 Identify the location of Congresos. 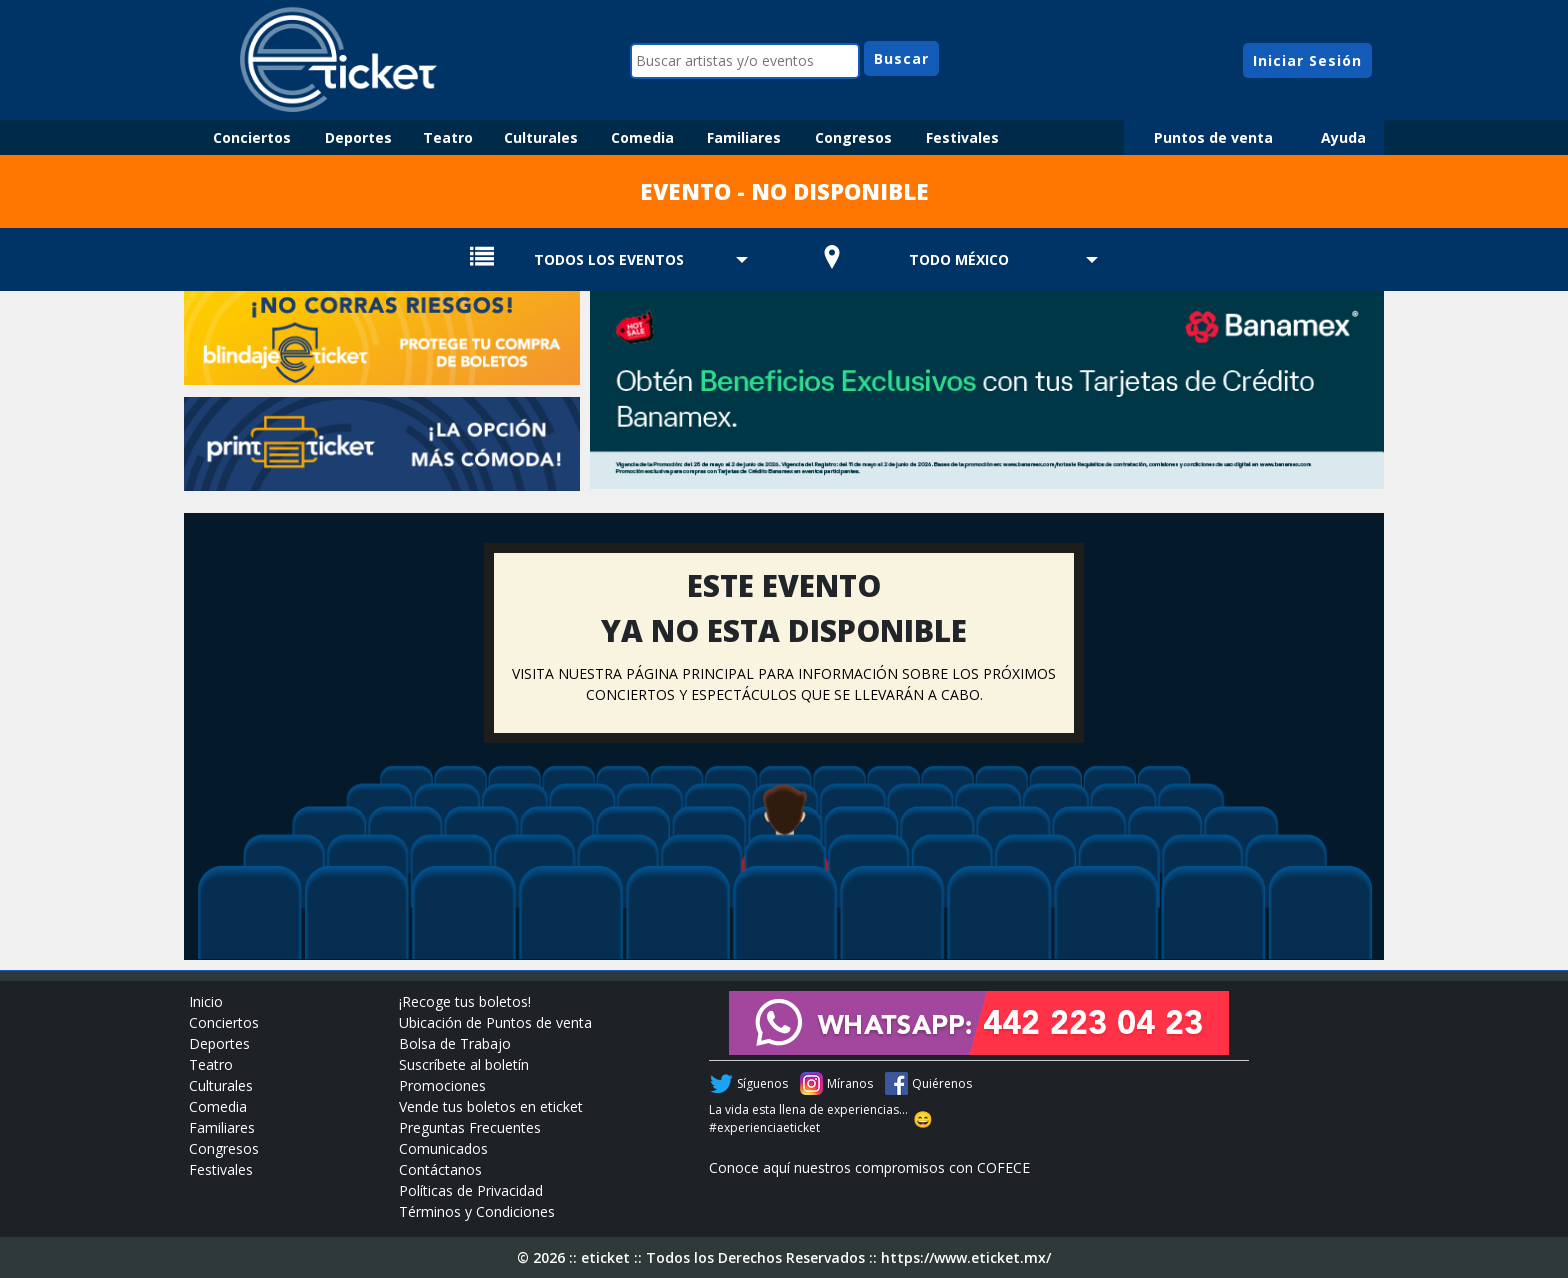
(853, 137).